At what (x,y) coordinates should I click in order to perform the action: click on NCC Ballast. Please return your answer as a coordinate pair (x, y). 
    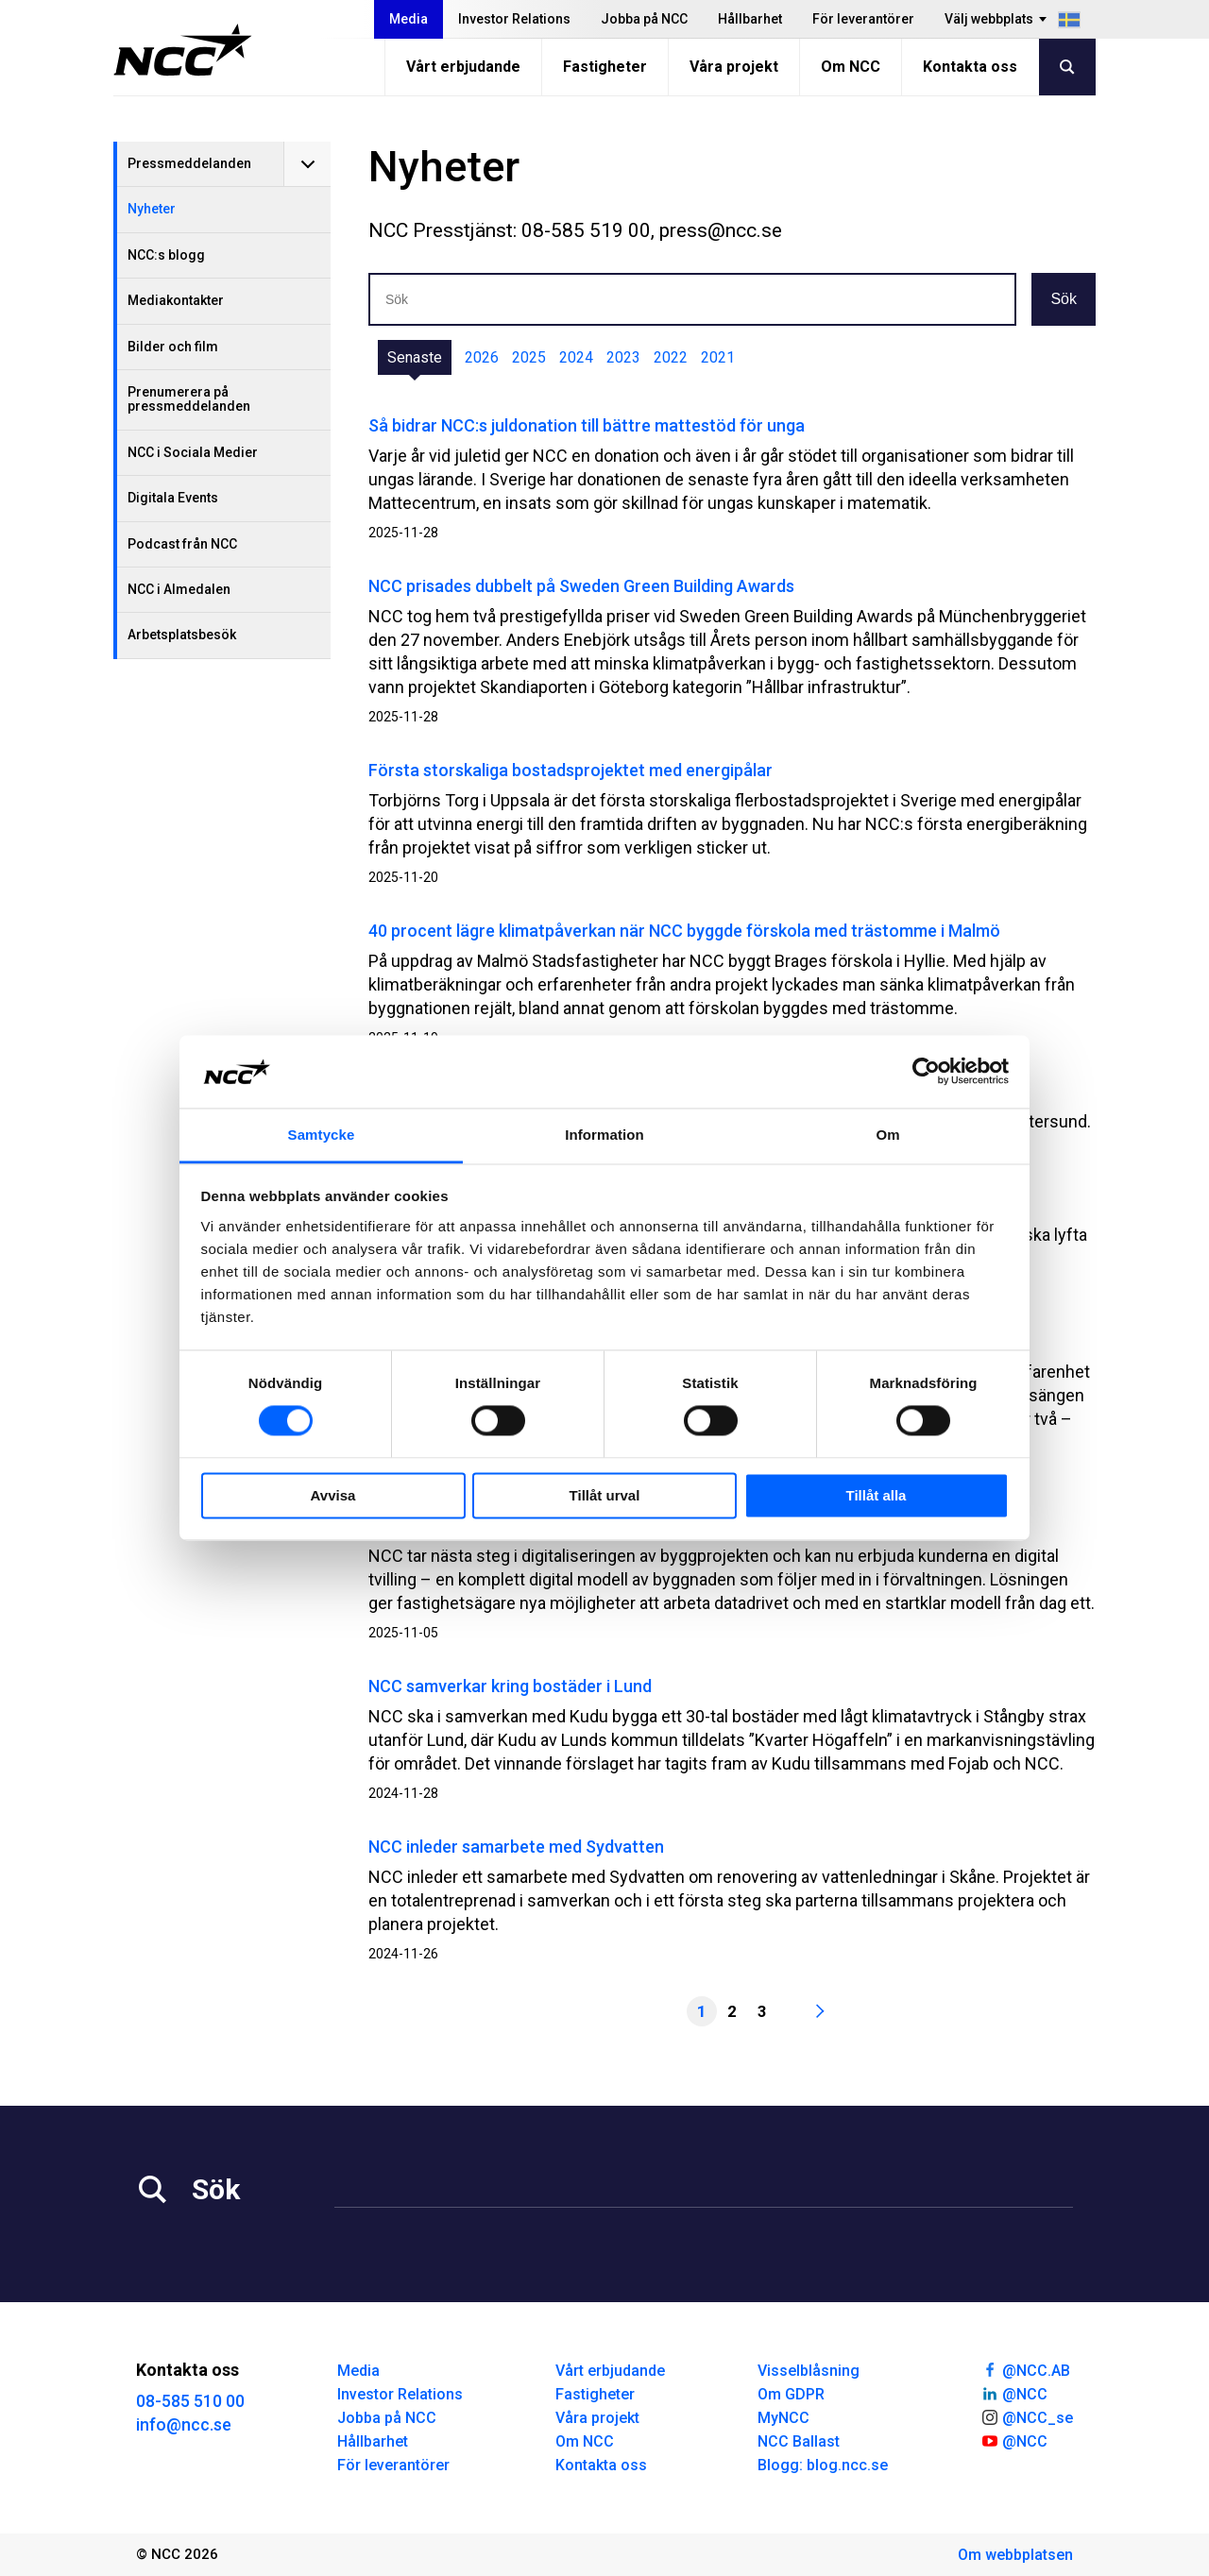
    Looking at the image, I should click on (799, 2441).